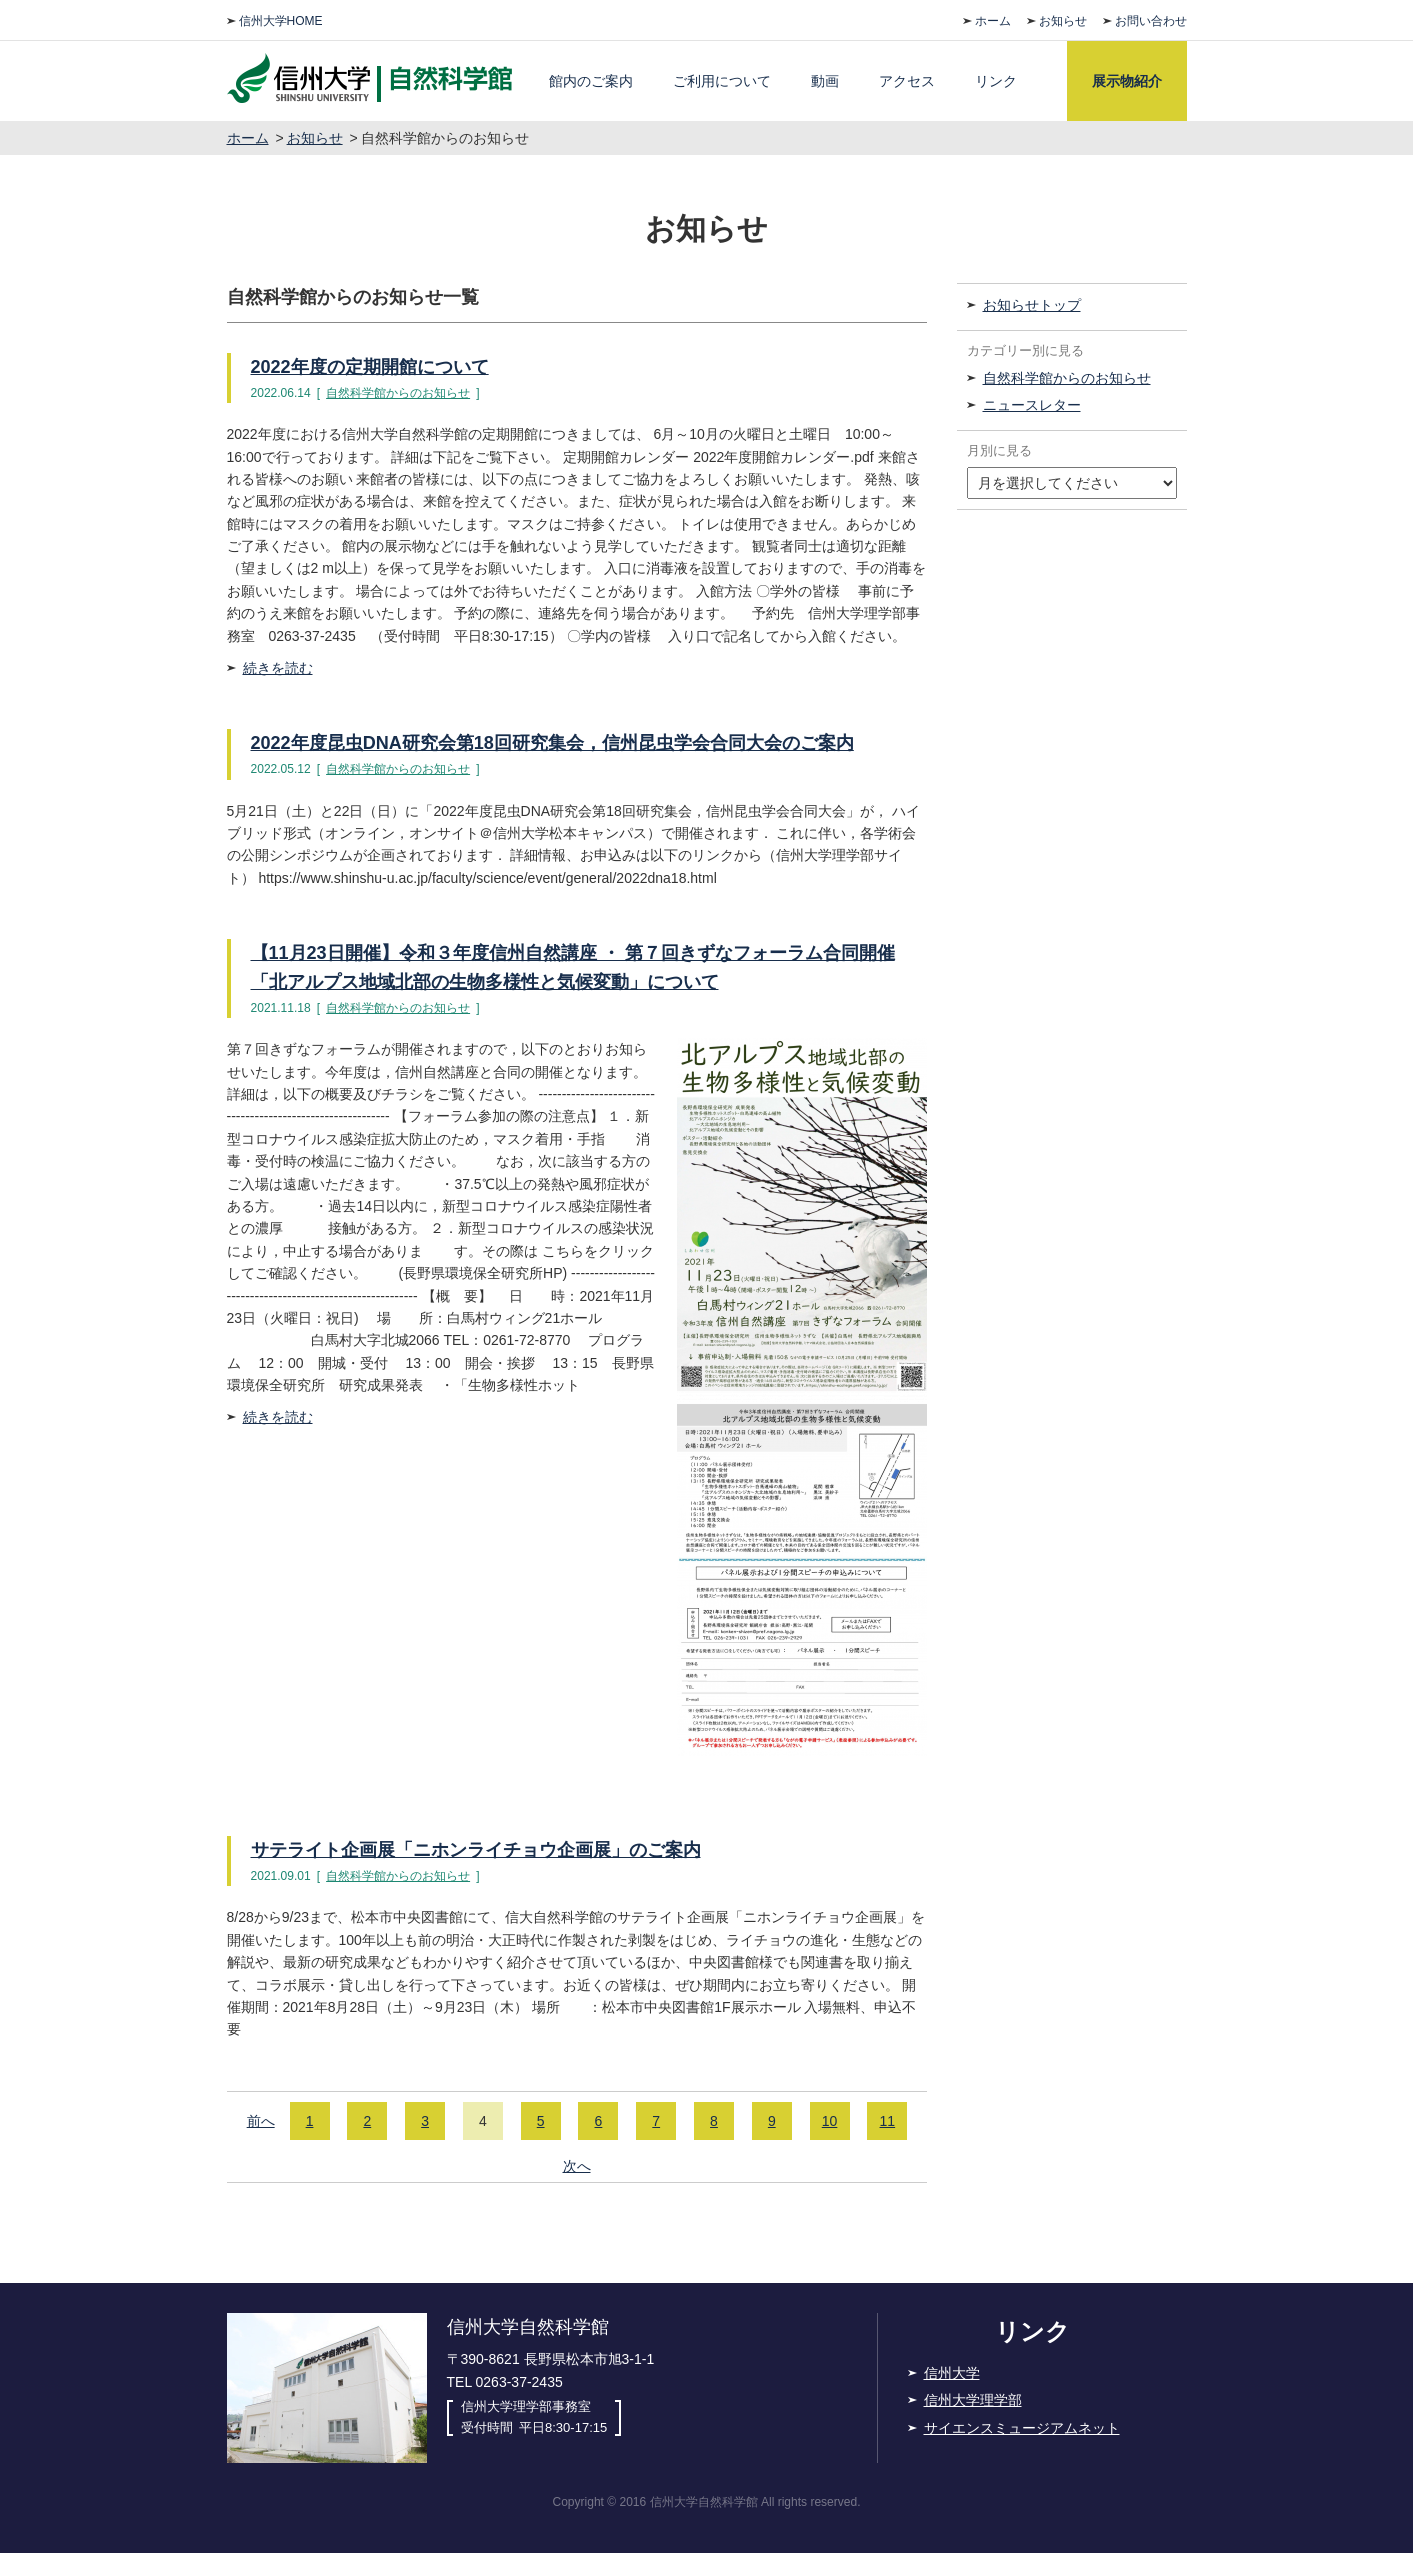 The width and height of the screenshot is (1413, 2553). I want to click on 続きを読む, so click(278, 668).